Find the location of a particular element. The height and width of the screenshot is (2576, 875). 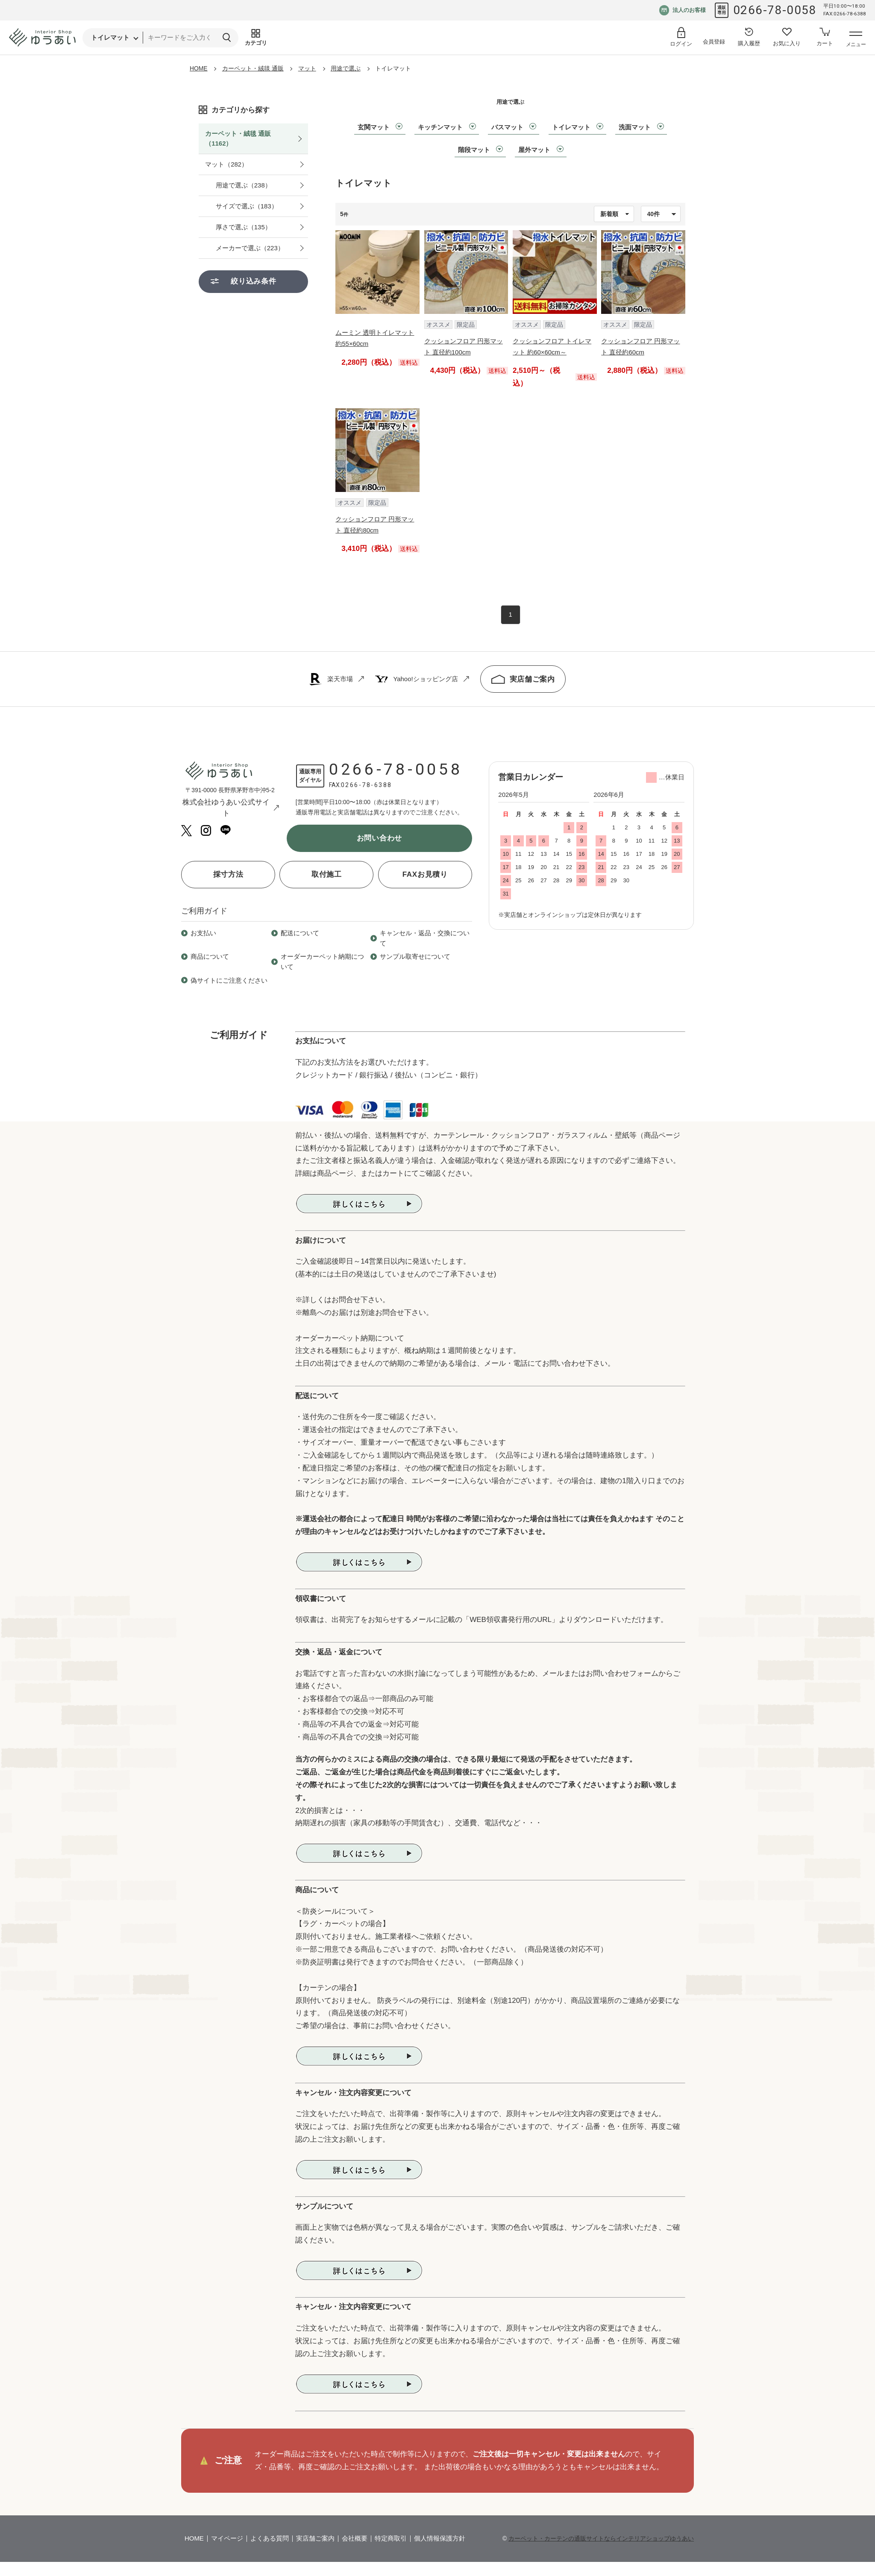

オーダーカーペット納期について is located at coordinates (322, 961).